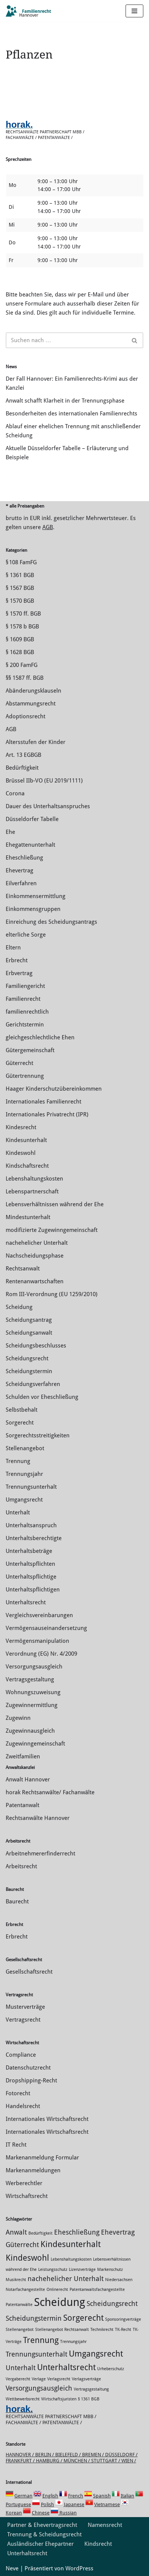 Image resolution: width=149 pixels, height=2576 pixels. What do you see at coordinates (29, 1371) in the screenshot?
I see `Scheidungstermin` at bounding box center [29, 1371].